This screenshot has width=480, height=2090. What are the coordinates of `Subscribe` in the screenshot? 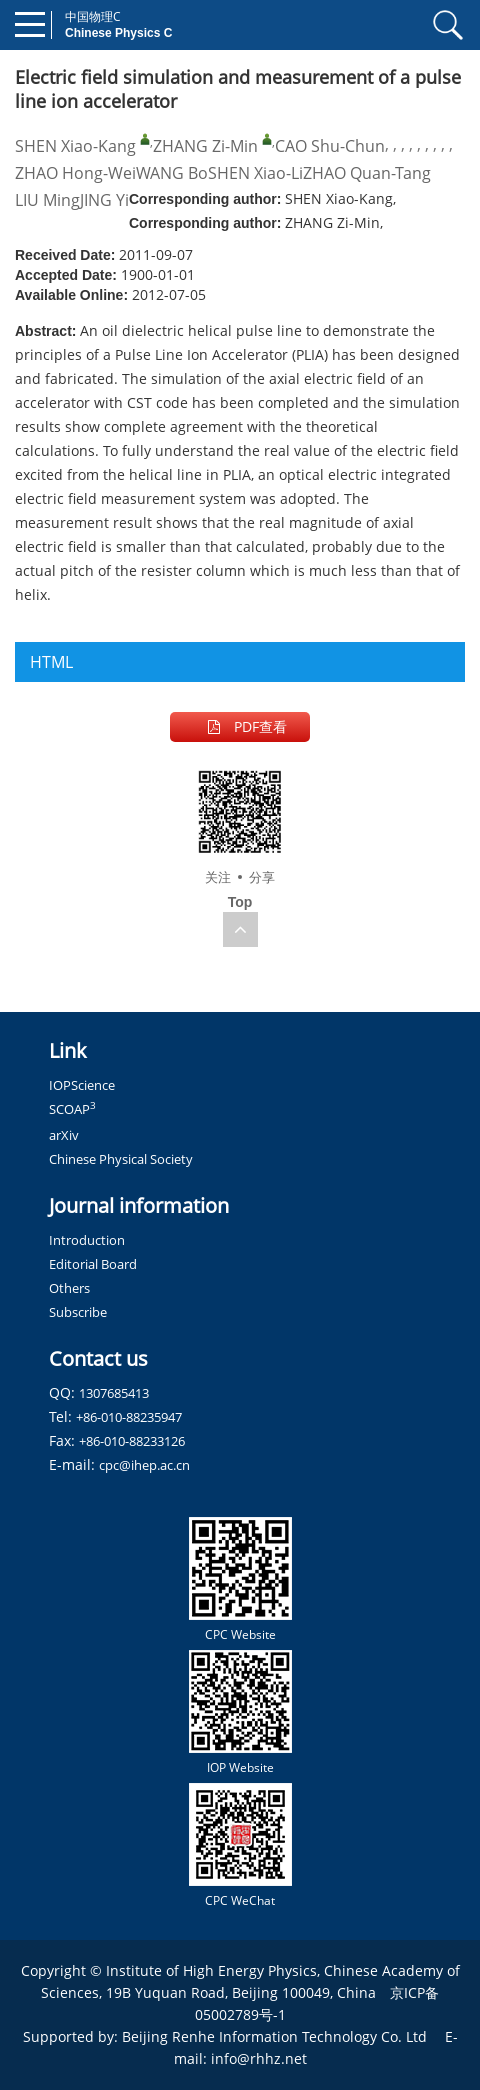 It's located at (78, 1312).